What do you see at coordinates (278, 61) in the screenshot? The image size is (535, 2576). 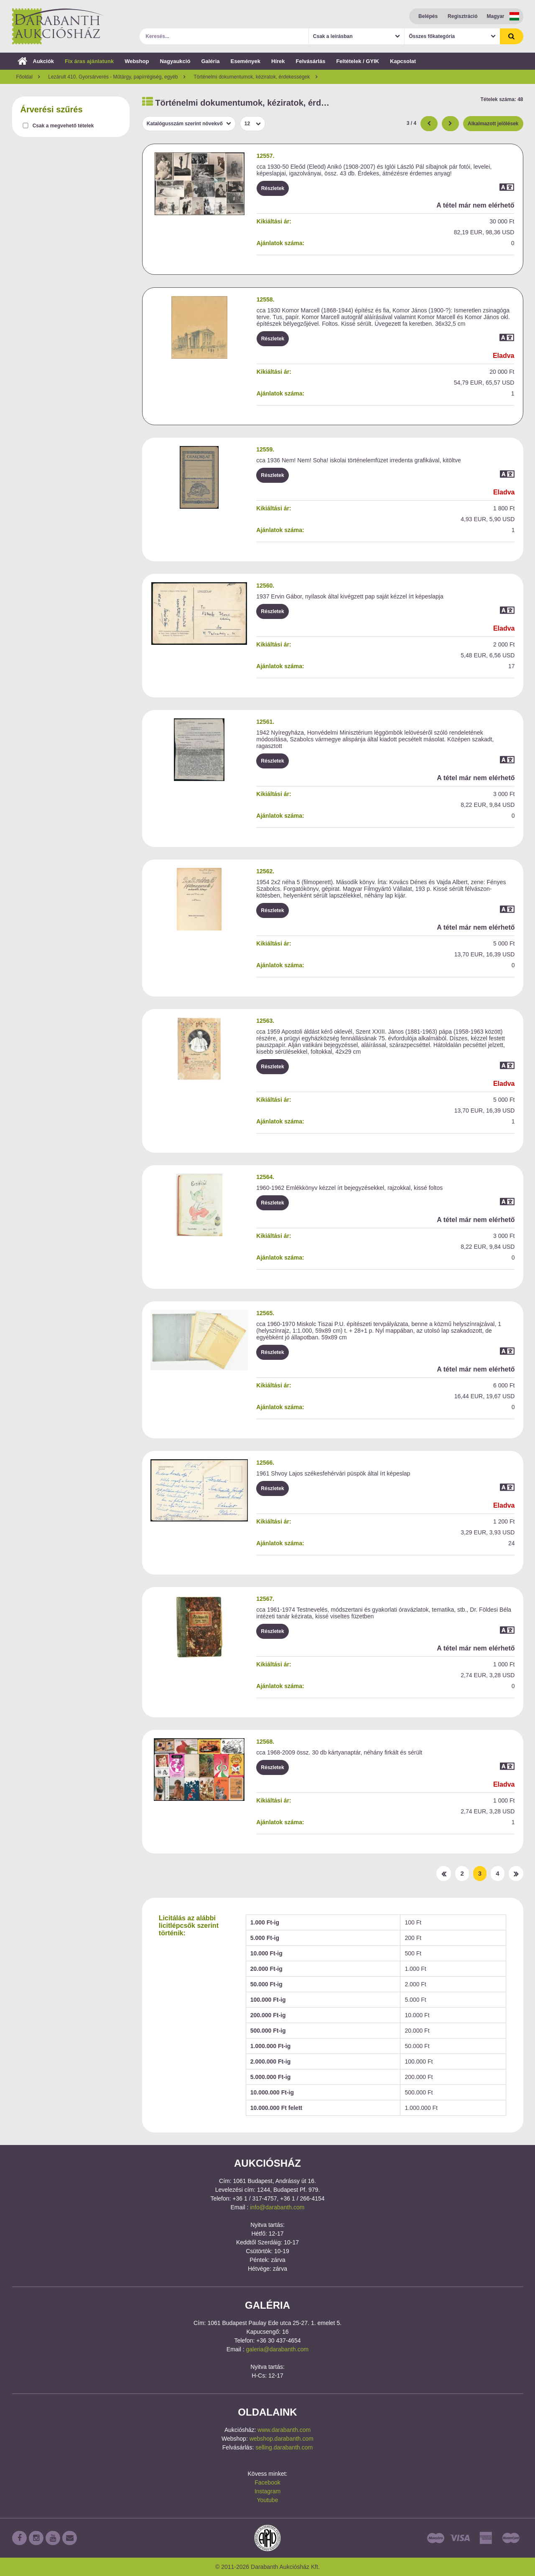 I see `Hírek` at bounding box center [278, 61].